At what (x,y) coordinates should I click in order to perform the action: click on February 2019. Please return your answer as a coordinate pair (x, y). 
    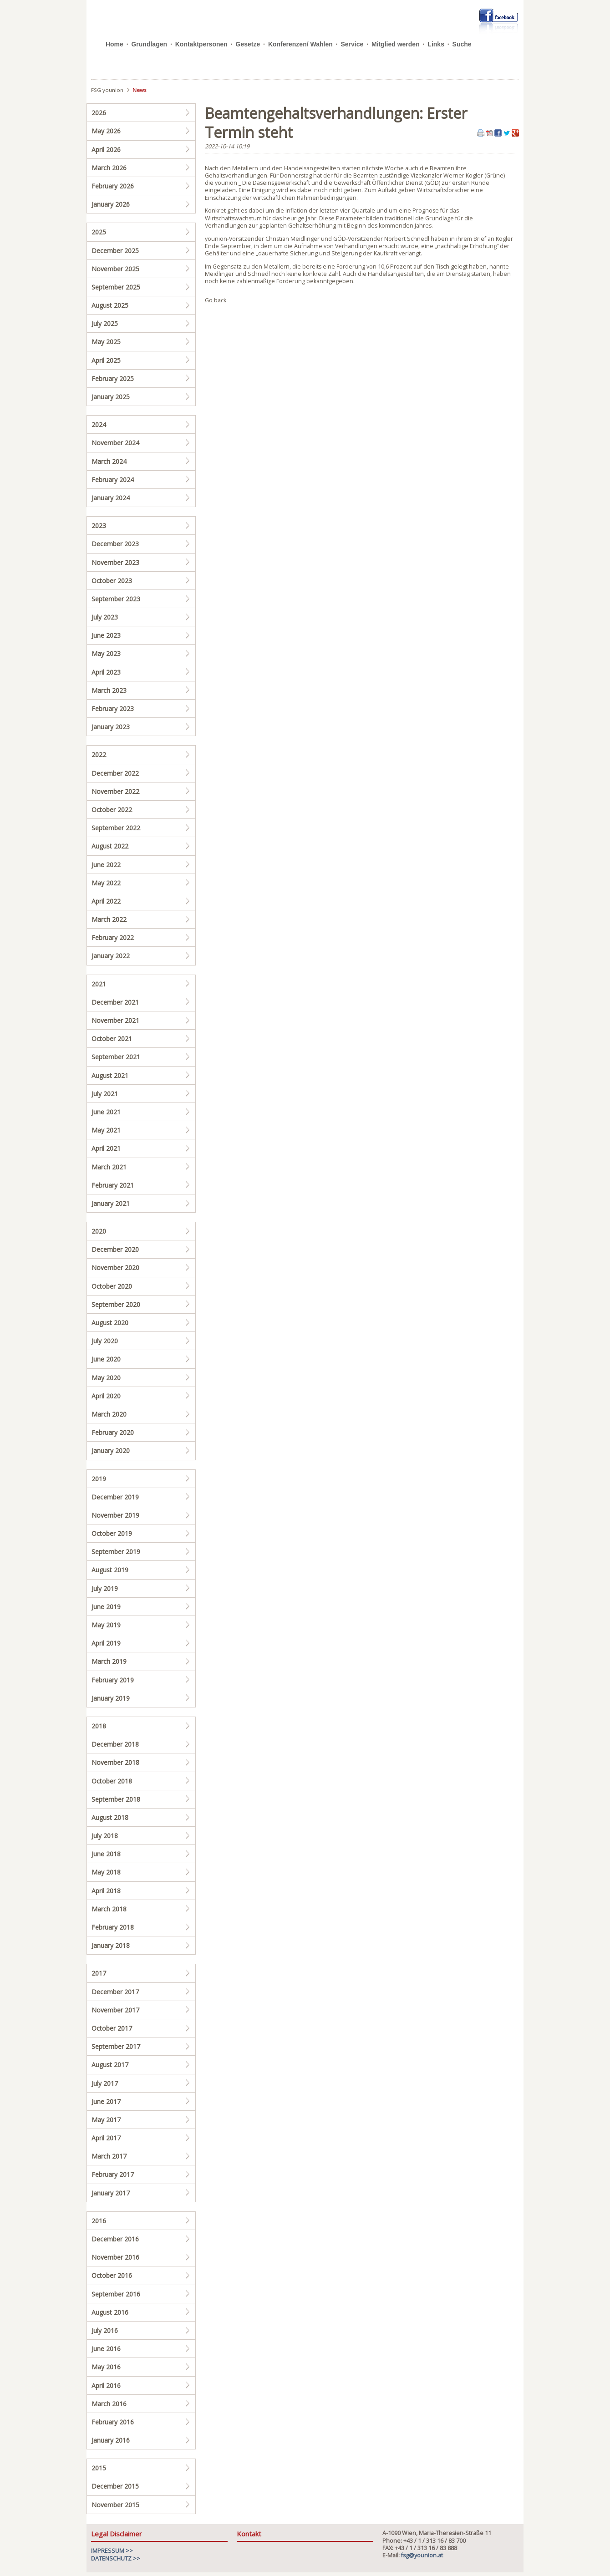
    Looking at the image, I should click on (113, 1680).